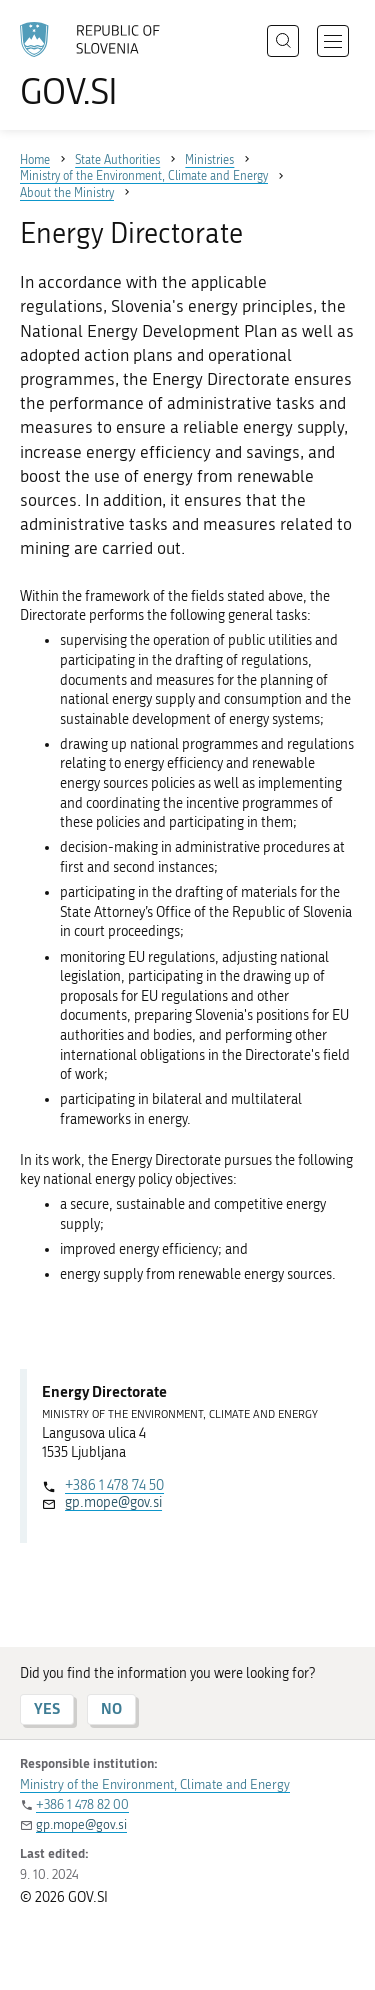  Describe the element at coordinates (47, 1708) in the screenshot. I see `YES [Answer YES]` at that location.